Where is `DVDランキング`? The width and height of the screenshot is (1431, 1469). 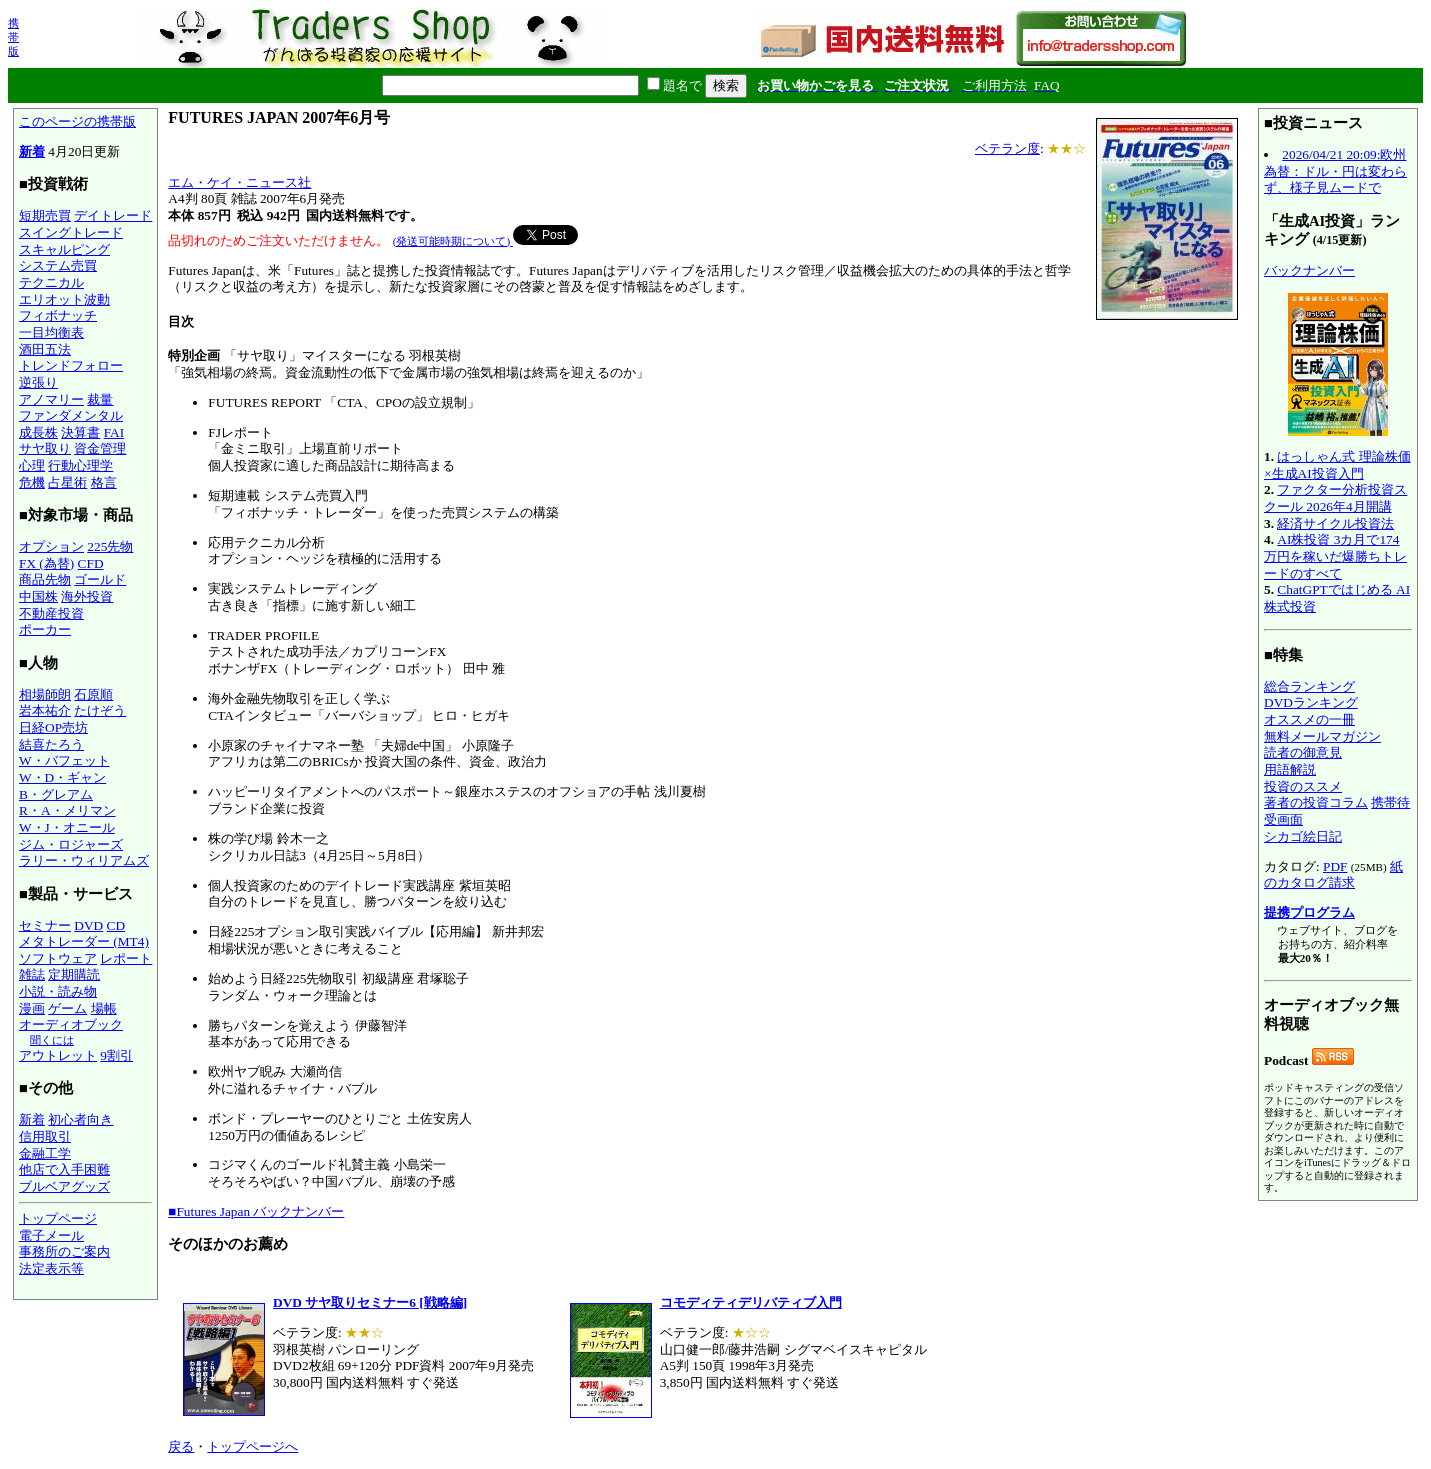 DVDランキング is located at coordinates (1311, 702).